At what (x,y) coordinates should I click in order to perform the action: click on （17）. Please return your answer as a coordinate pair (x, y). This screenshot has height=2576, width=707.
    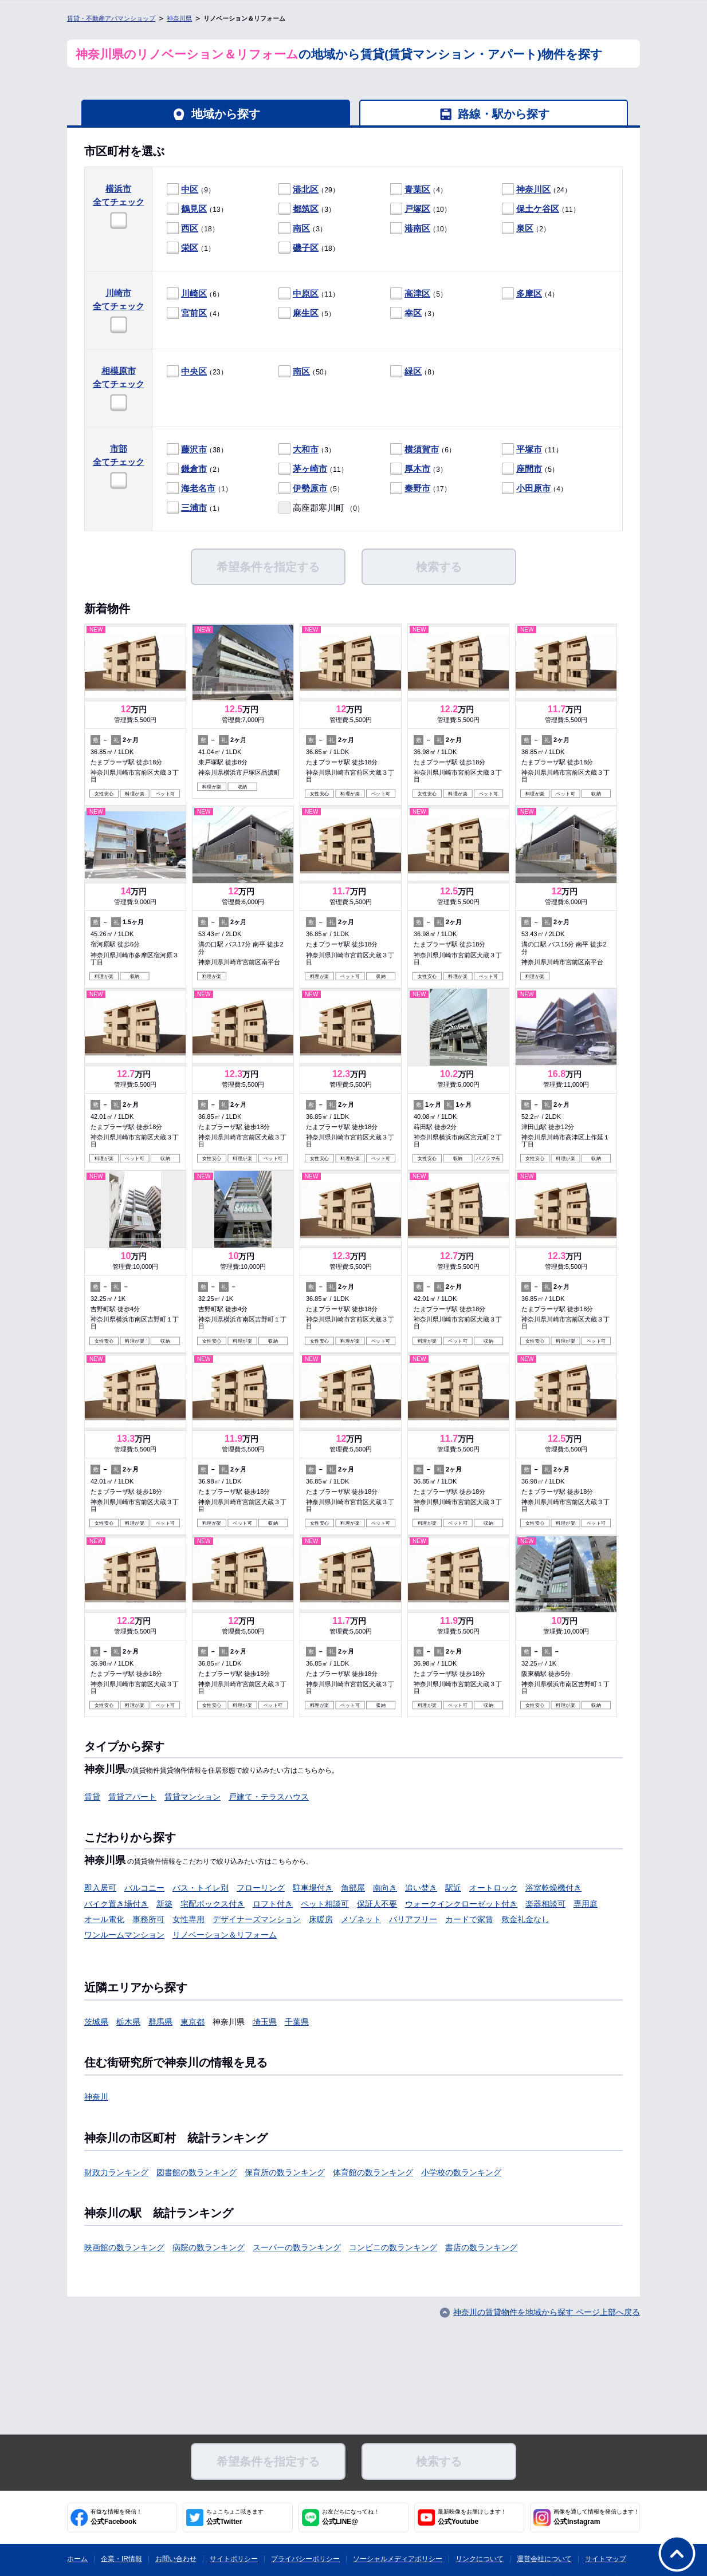
    Looking at the image, I should click on (420, 488).